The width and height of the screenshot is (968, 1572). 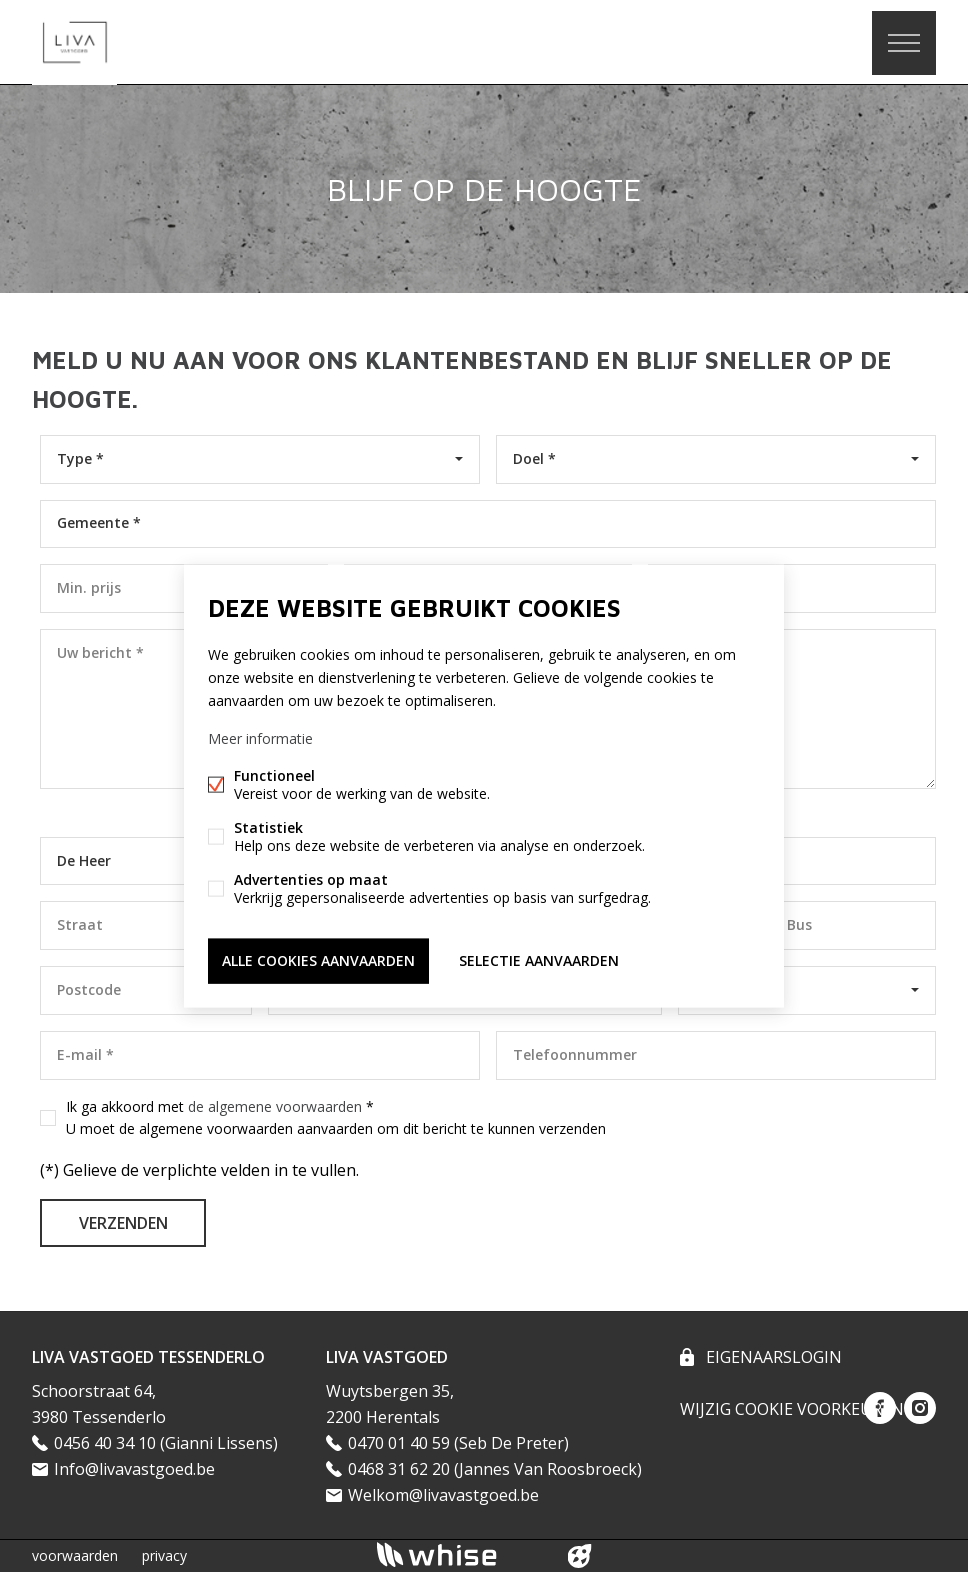 What do you see at coordinates (443, 1495) in the screenshot?
I see `Welkom@livavastgoed.be` at bounding box center [443, 1495].